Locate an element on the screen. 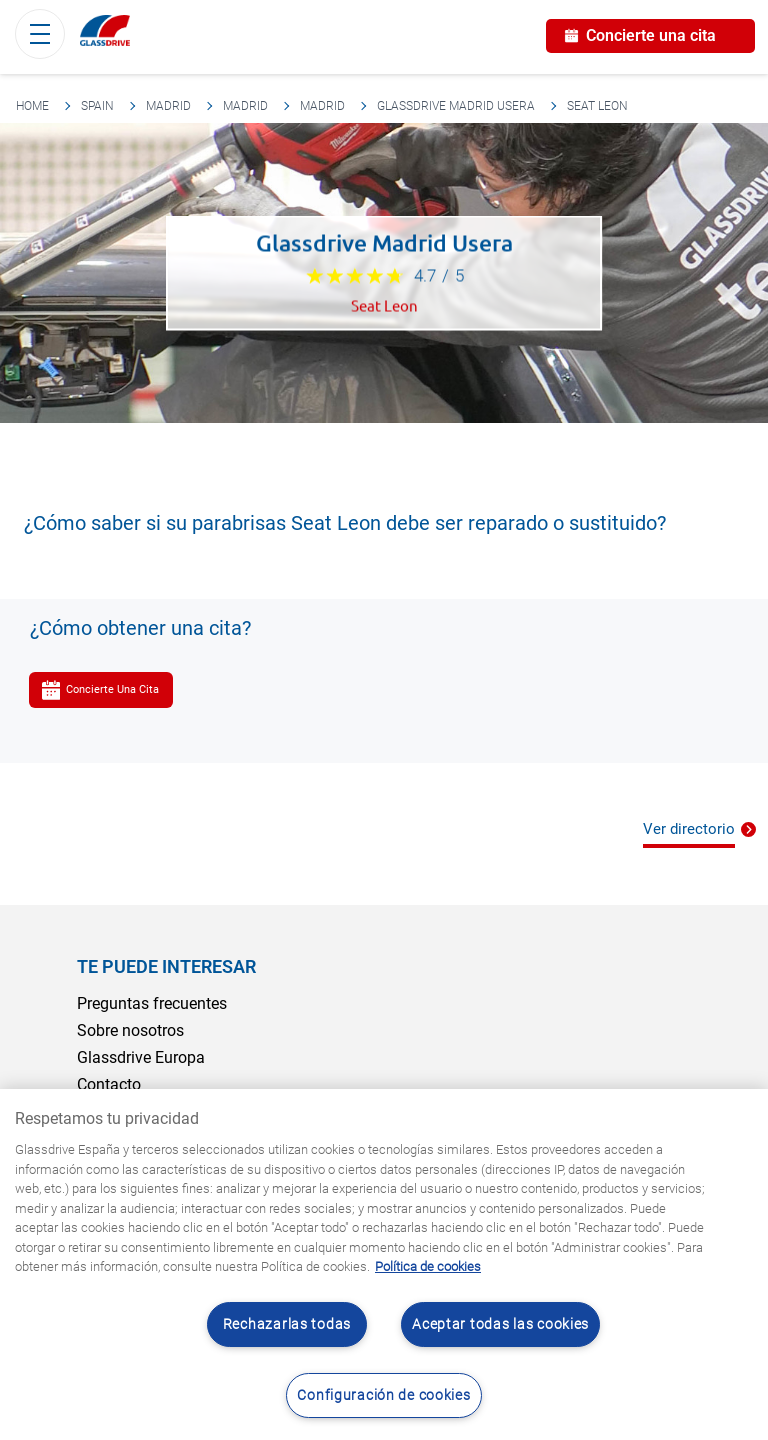 The image size is (768, 1440). Aceptar todas las cookies is located at coordinates (500, 1324).